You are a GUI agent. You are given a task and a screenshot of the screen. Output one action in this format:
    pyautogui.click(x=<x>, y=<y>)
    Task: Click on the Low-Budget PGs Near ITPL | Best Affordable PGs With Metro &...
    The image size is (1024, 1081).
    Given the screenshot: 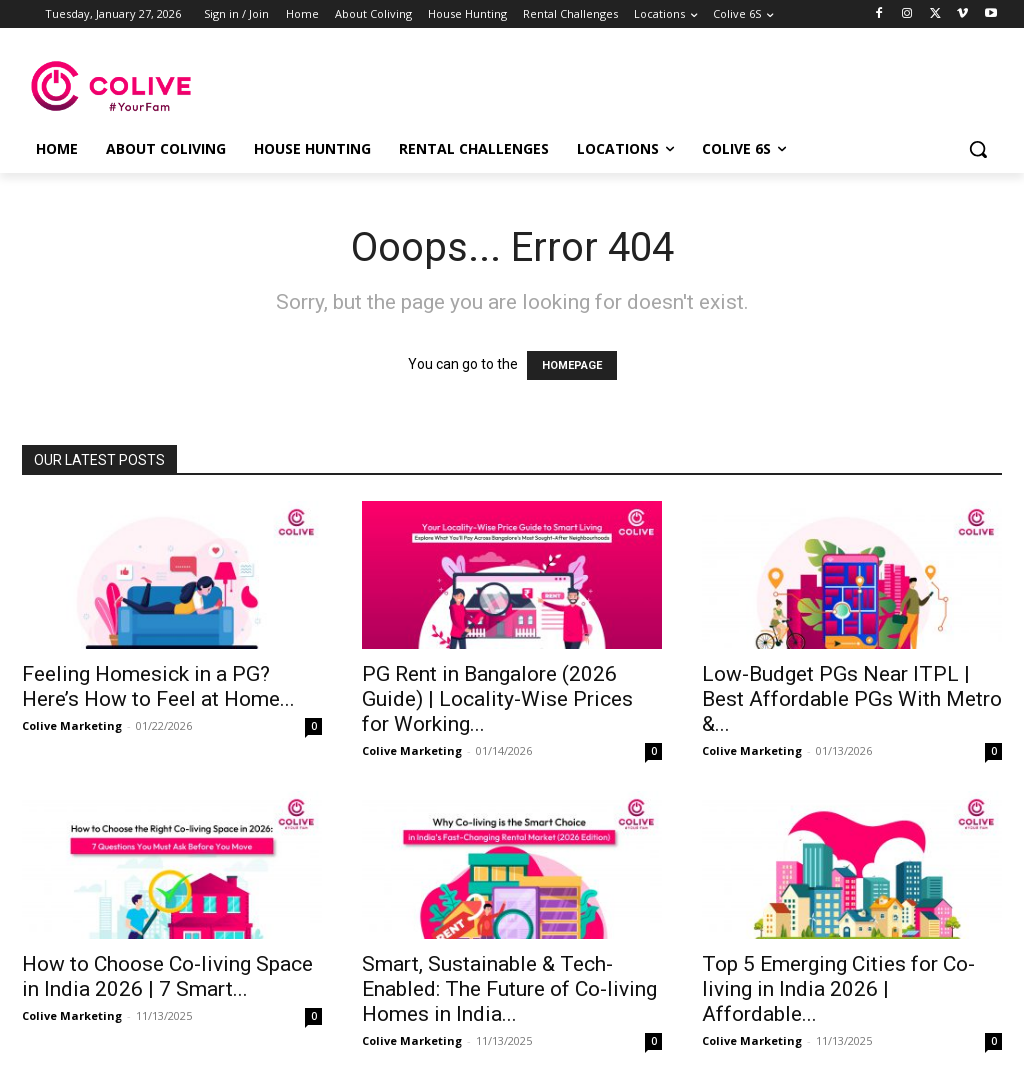 What is the action you would take?
    pyautogui.click(x=852, y=699)
    